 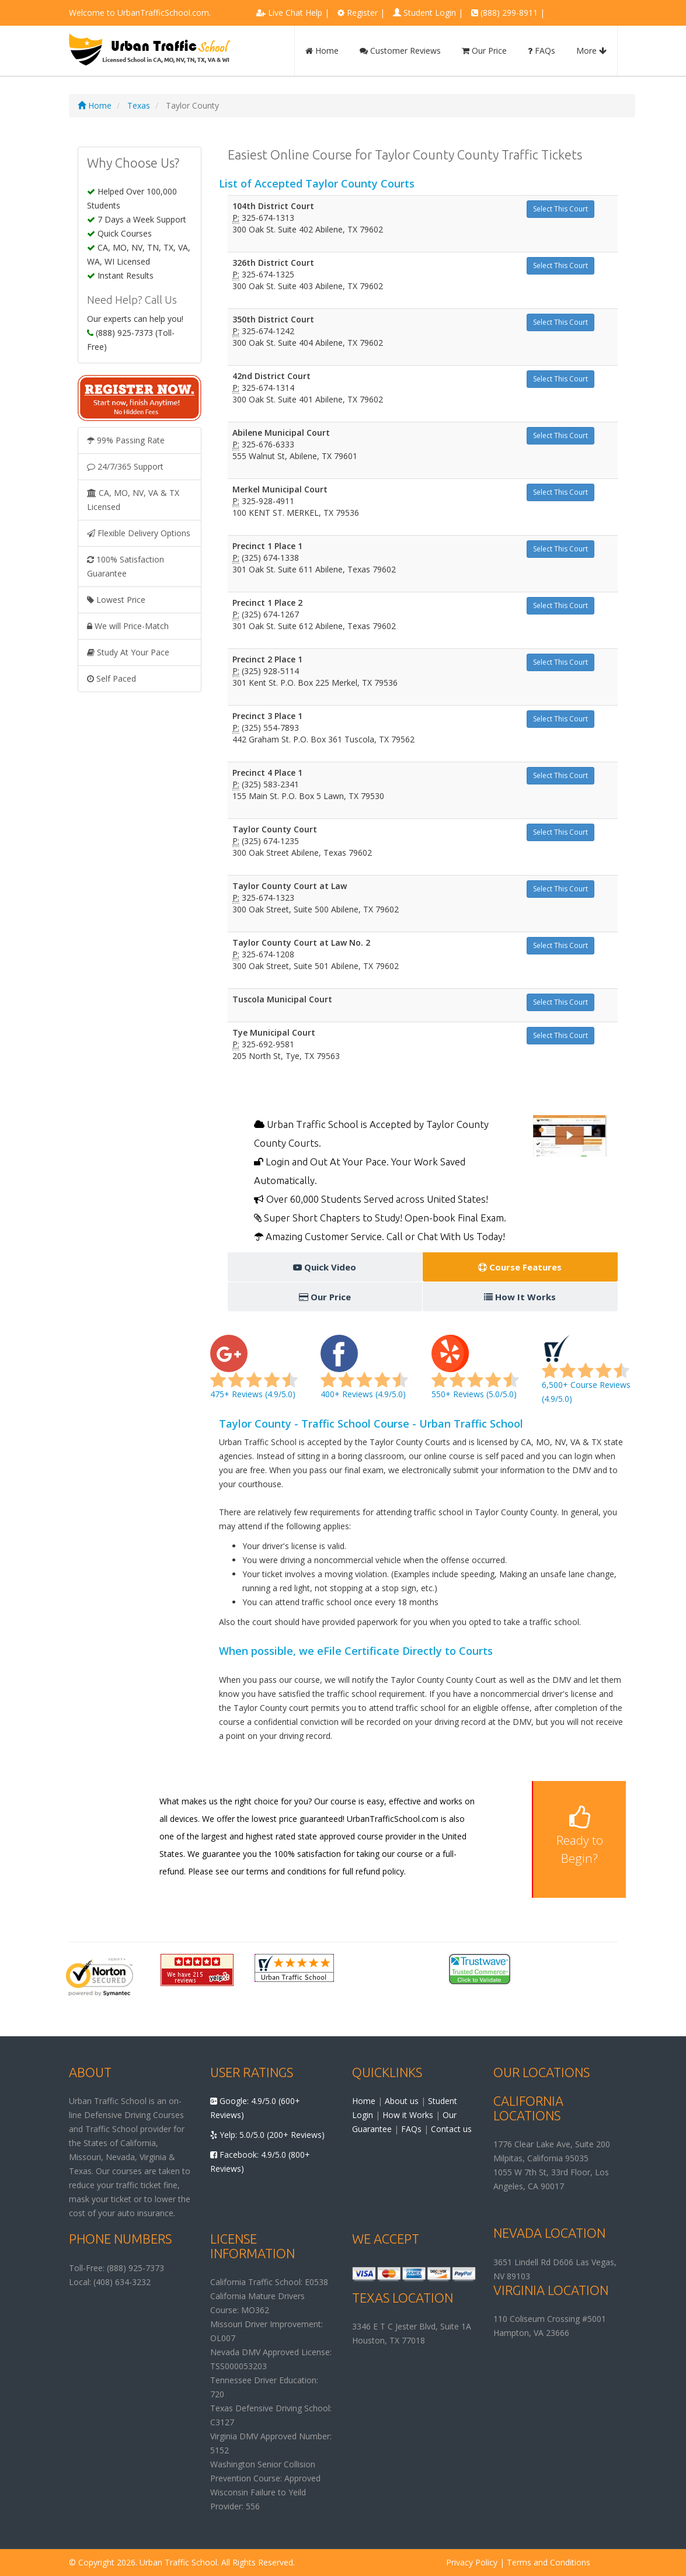 What do you see at coordinates (138, 533) in the screenshot?
I see `Flexible Delivery Options` at bounding box center [138, 533].